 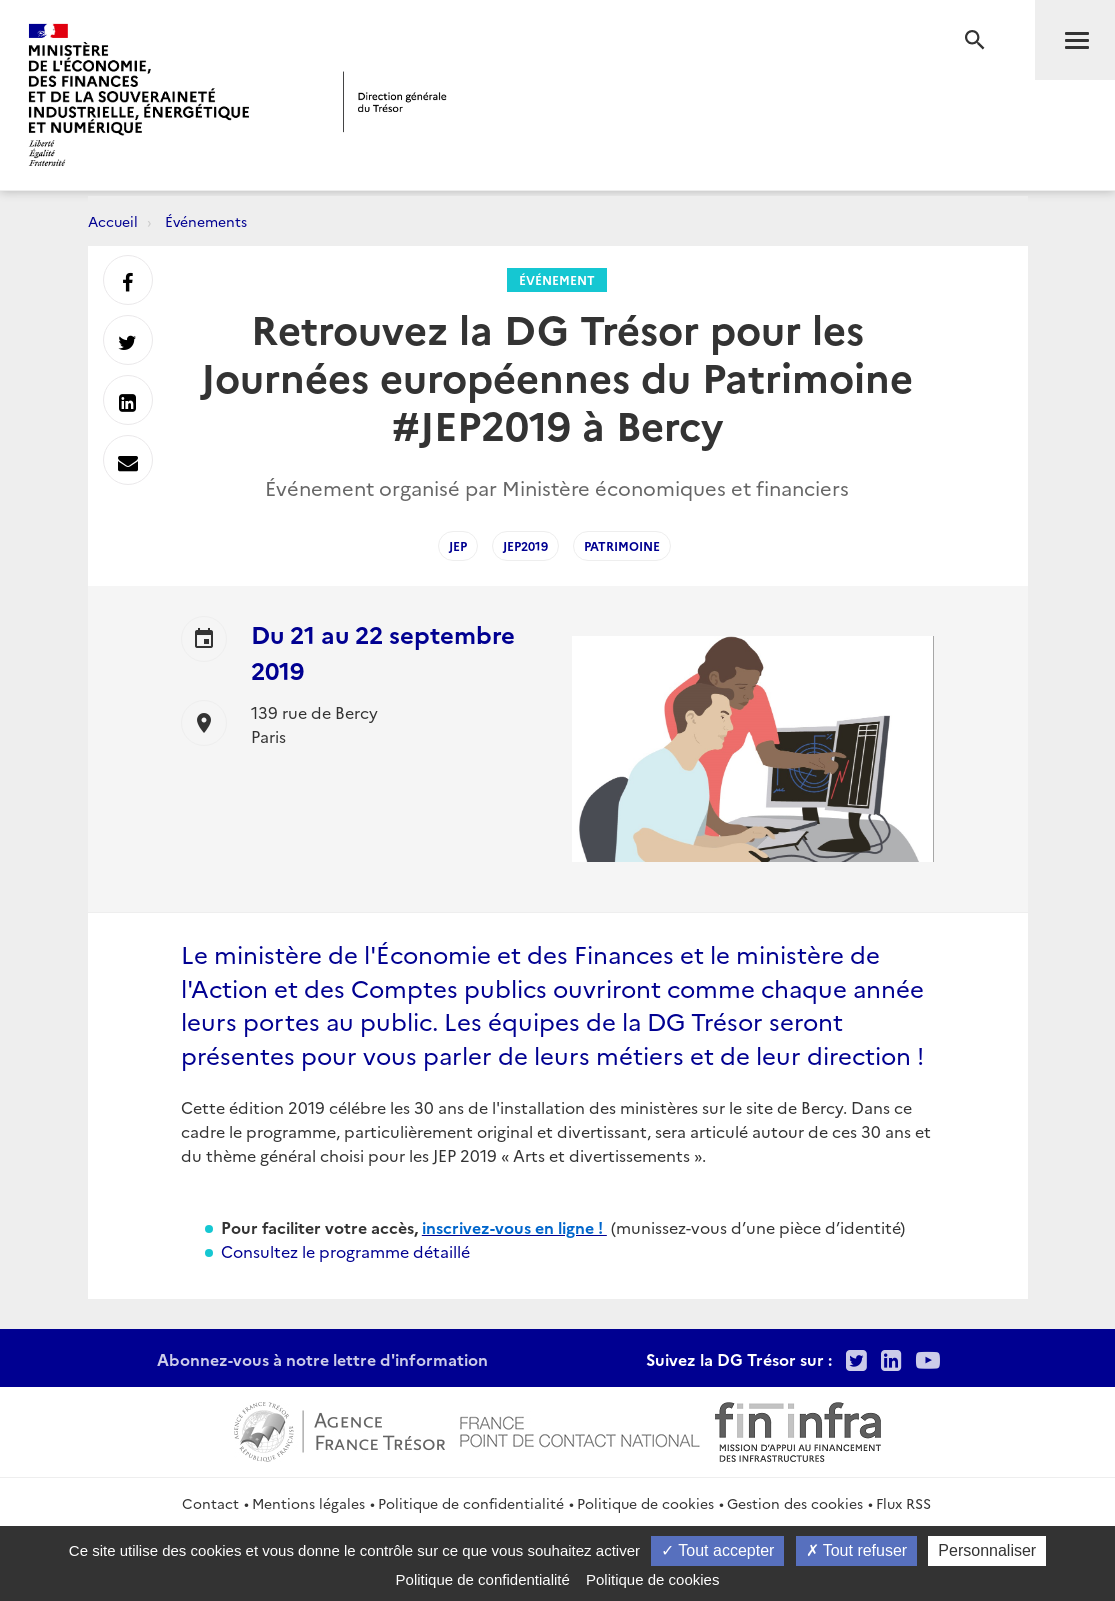 What do you see at coordinates (206, 221) in the screenshot?
I see `Événements` at bounding box center [206, 221].